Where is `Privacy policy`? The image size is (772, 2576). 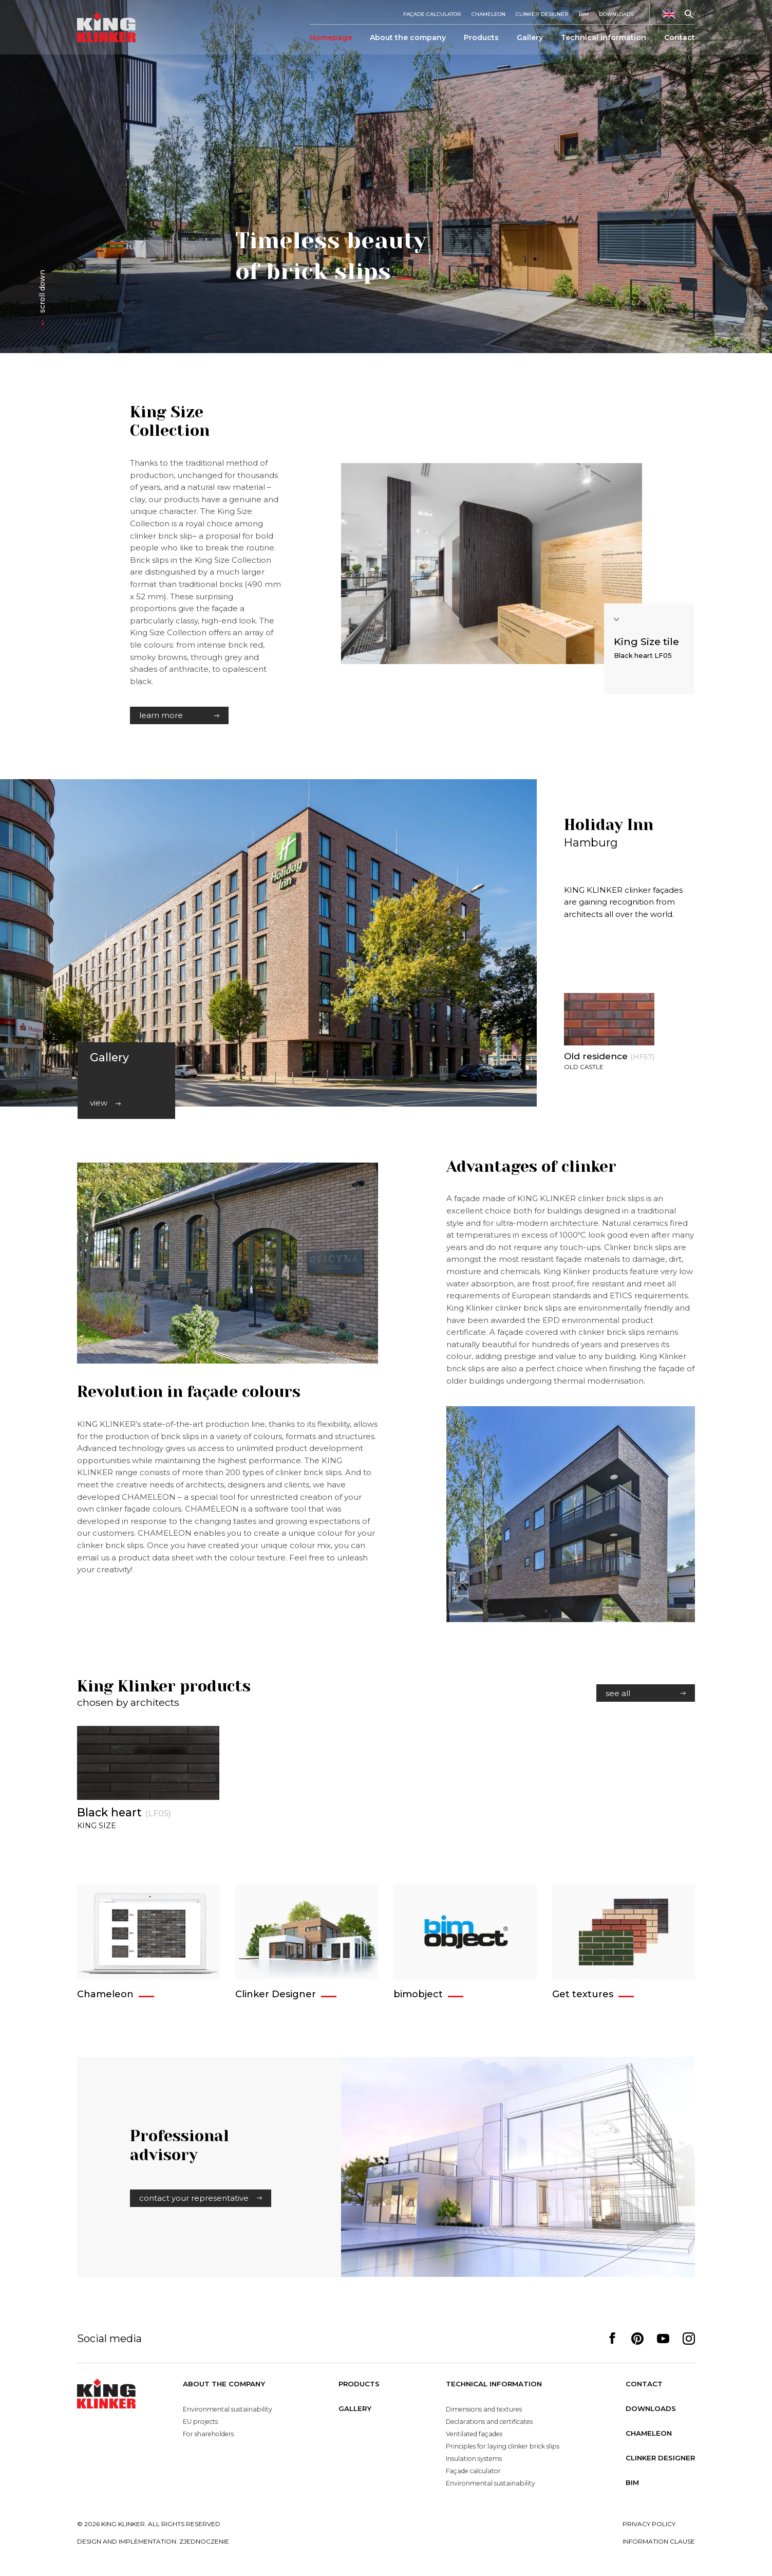
Privacy policy is located at coordinates (649, 2524).